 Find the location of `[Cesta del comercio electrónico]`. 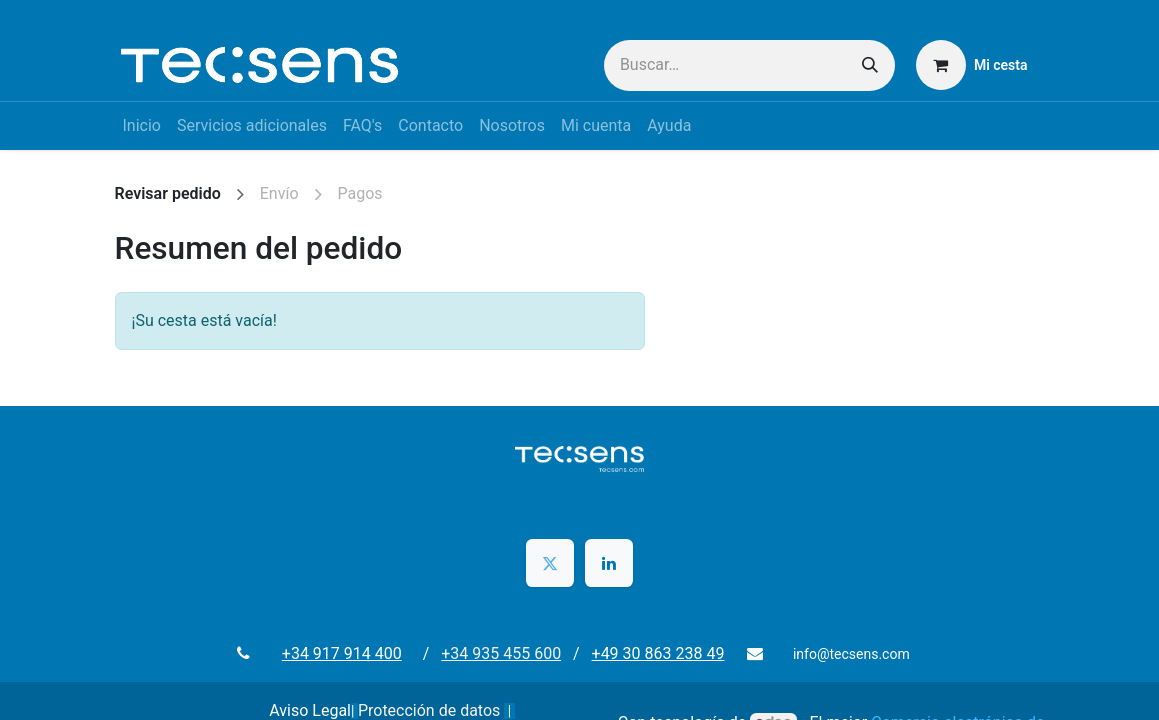

[Cesta del comercio electrónico] is located at coordinates (972, 65).